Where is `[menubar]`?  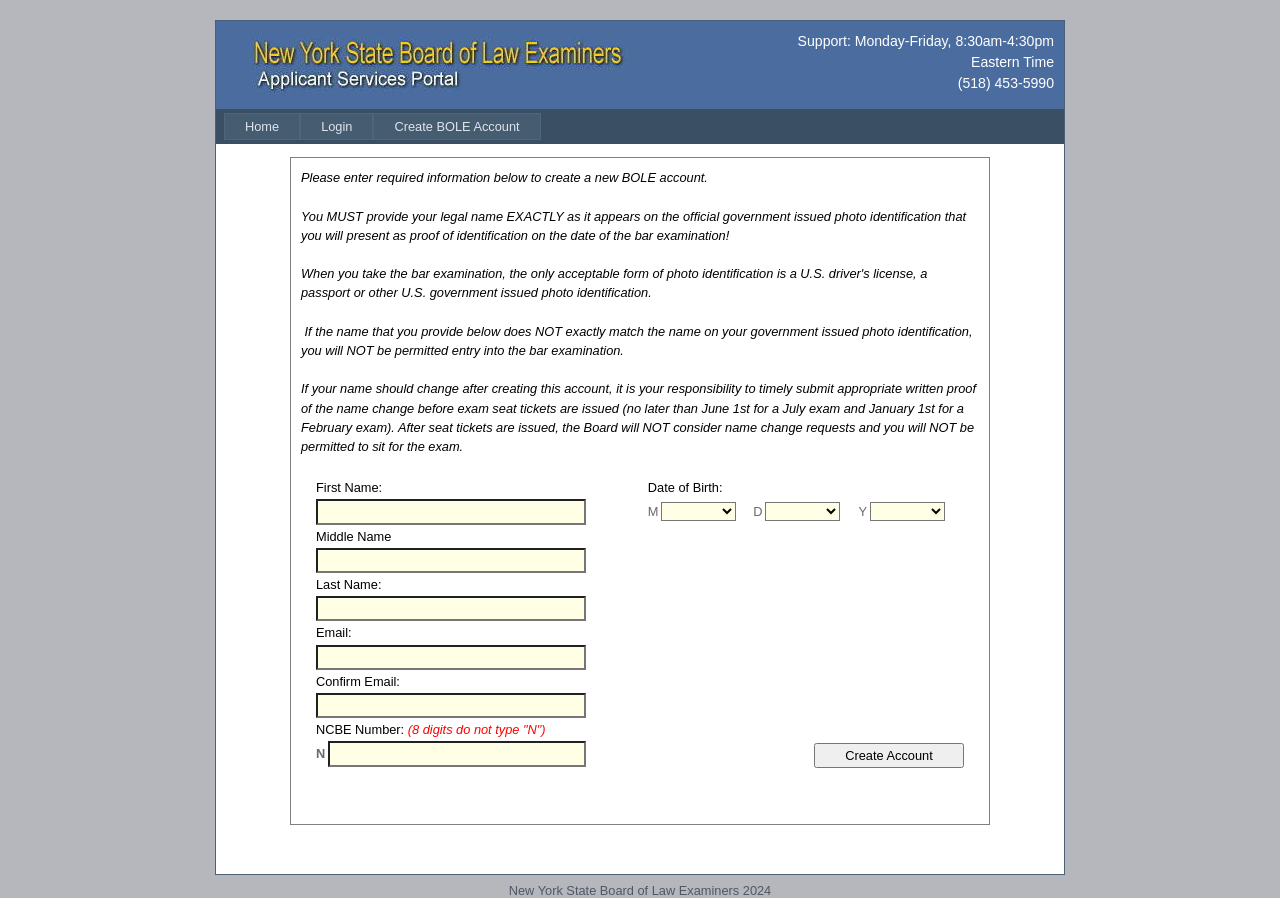
[menubar] is located at coordinates (382, 126).